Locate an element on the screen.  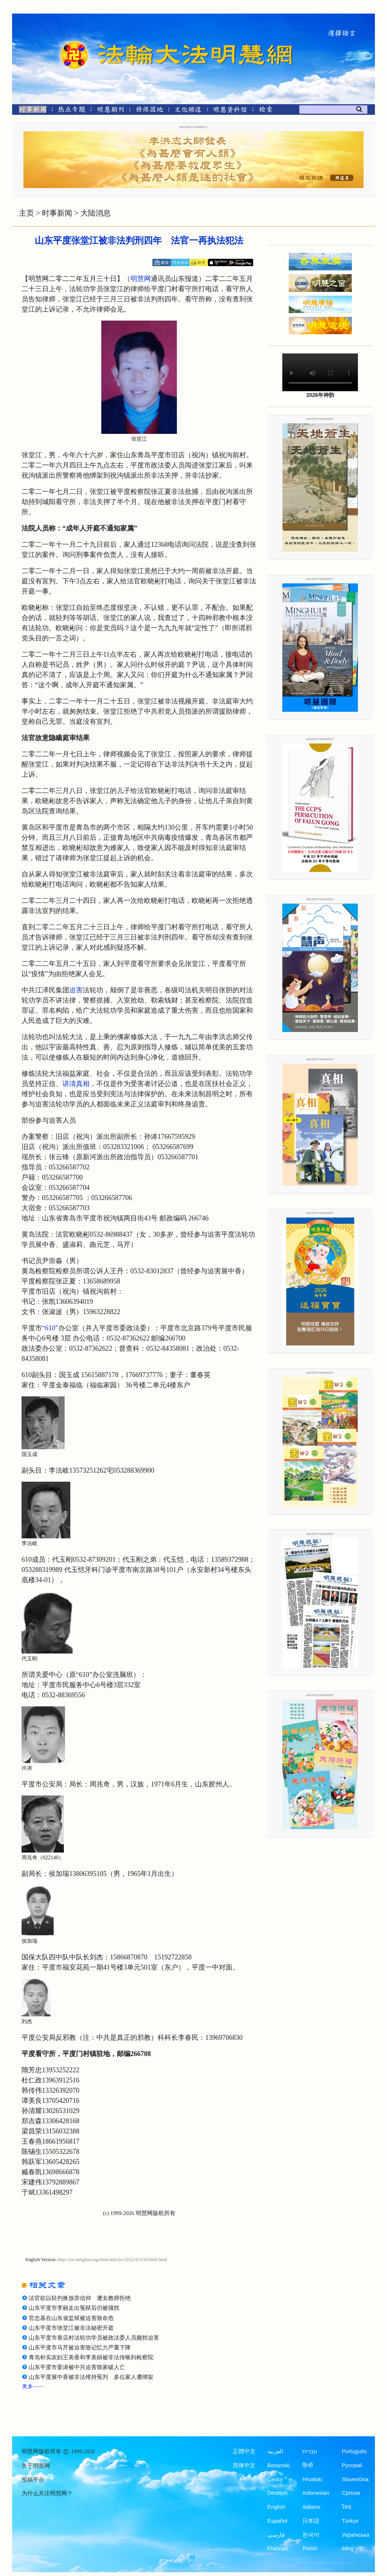
明慧网 is located at coordinates (140, 278).